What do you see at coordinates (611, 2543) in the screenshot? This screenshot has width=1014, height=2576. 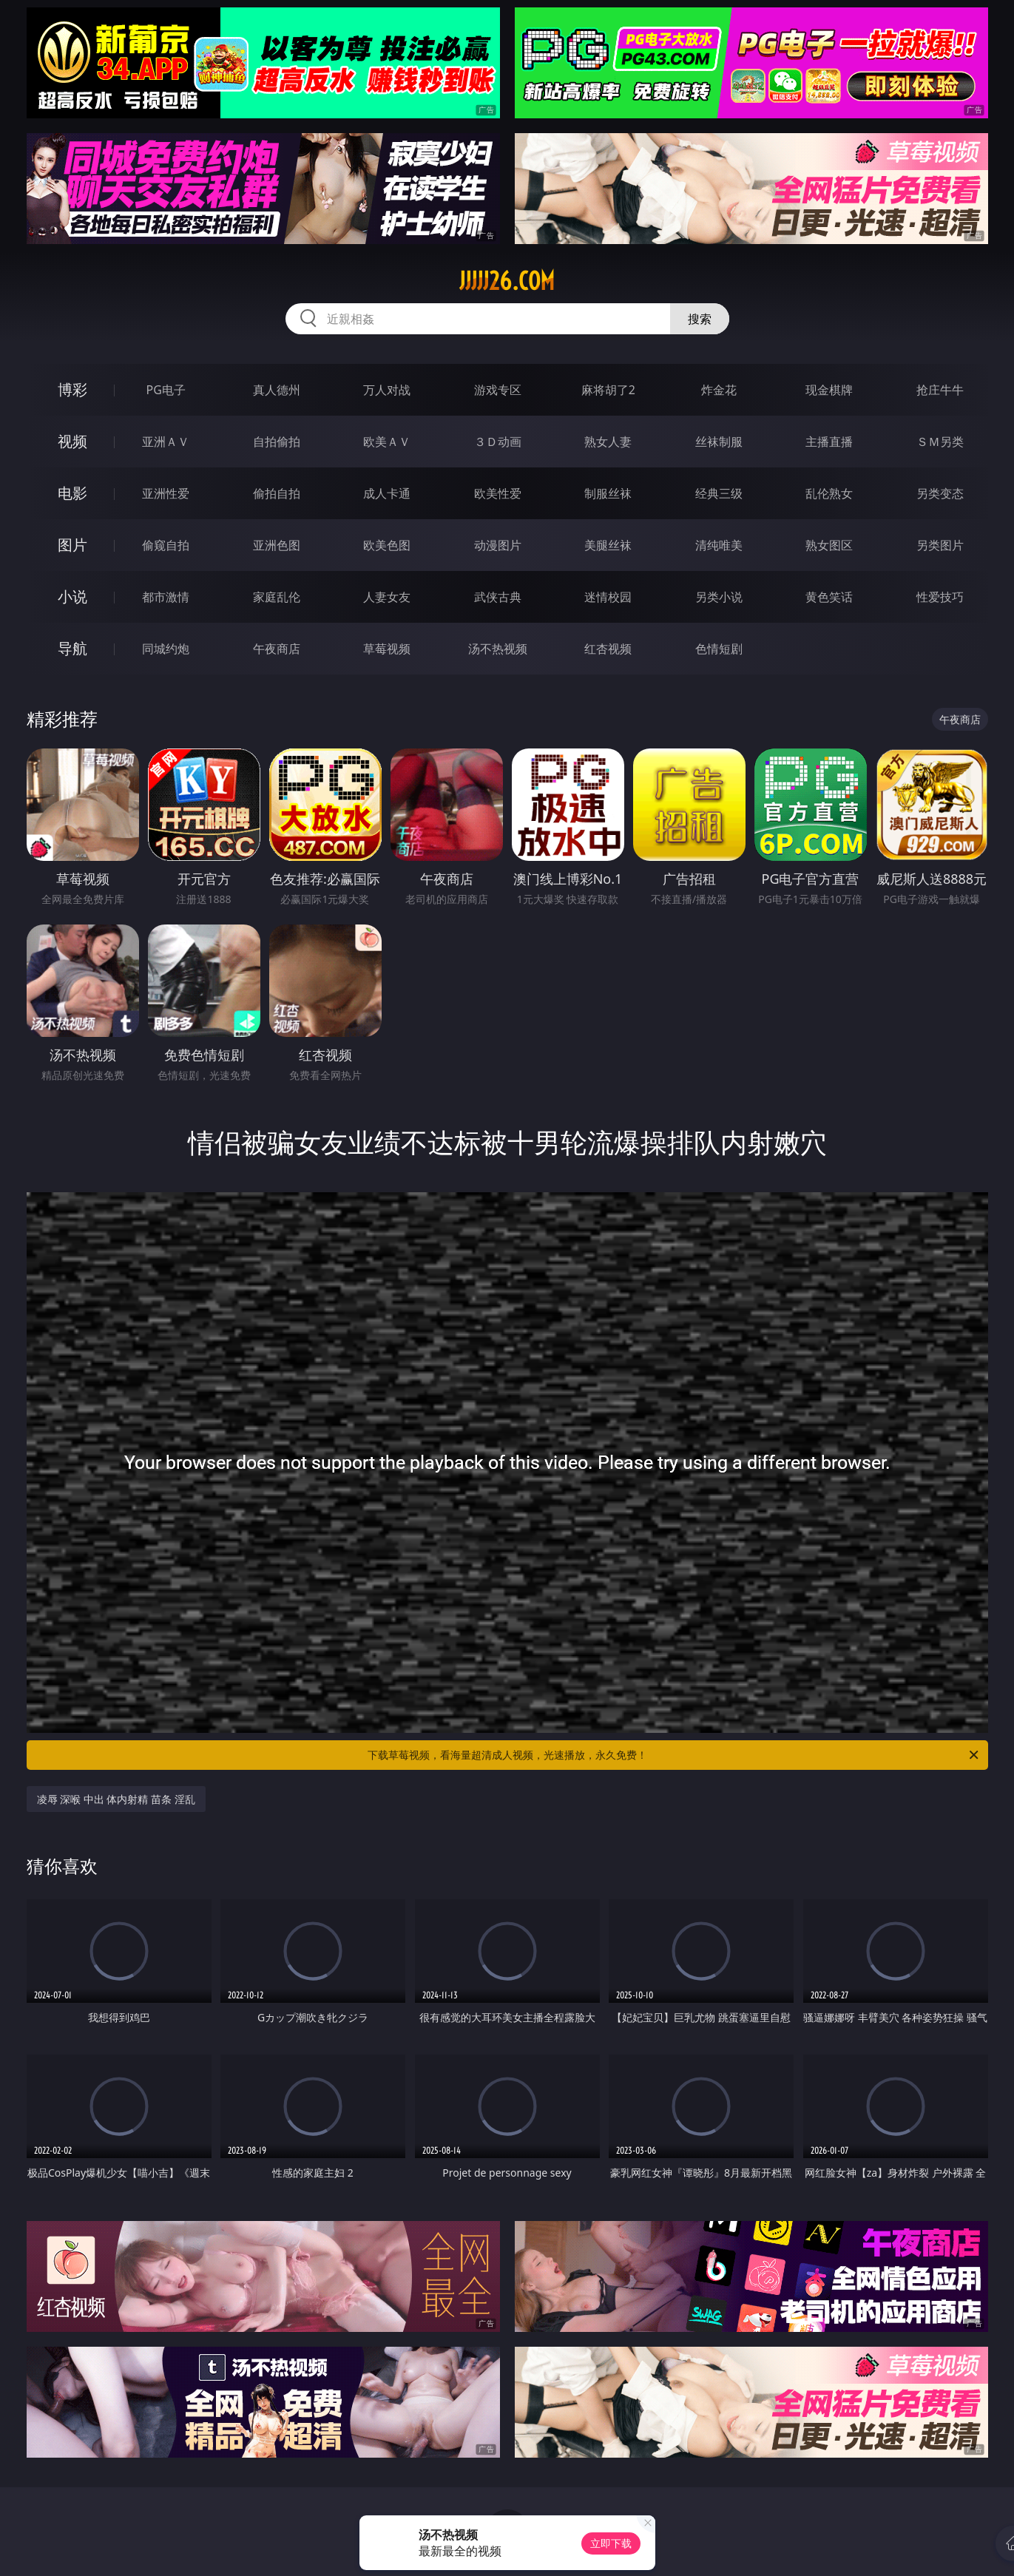 I see `立即下载` at bounding box center [611, 2543].